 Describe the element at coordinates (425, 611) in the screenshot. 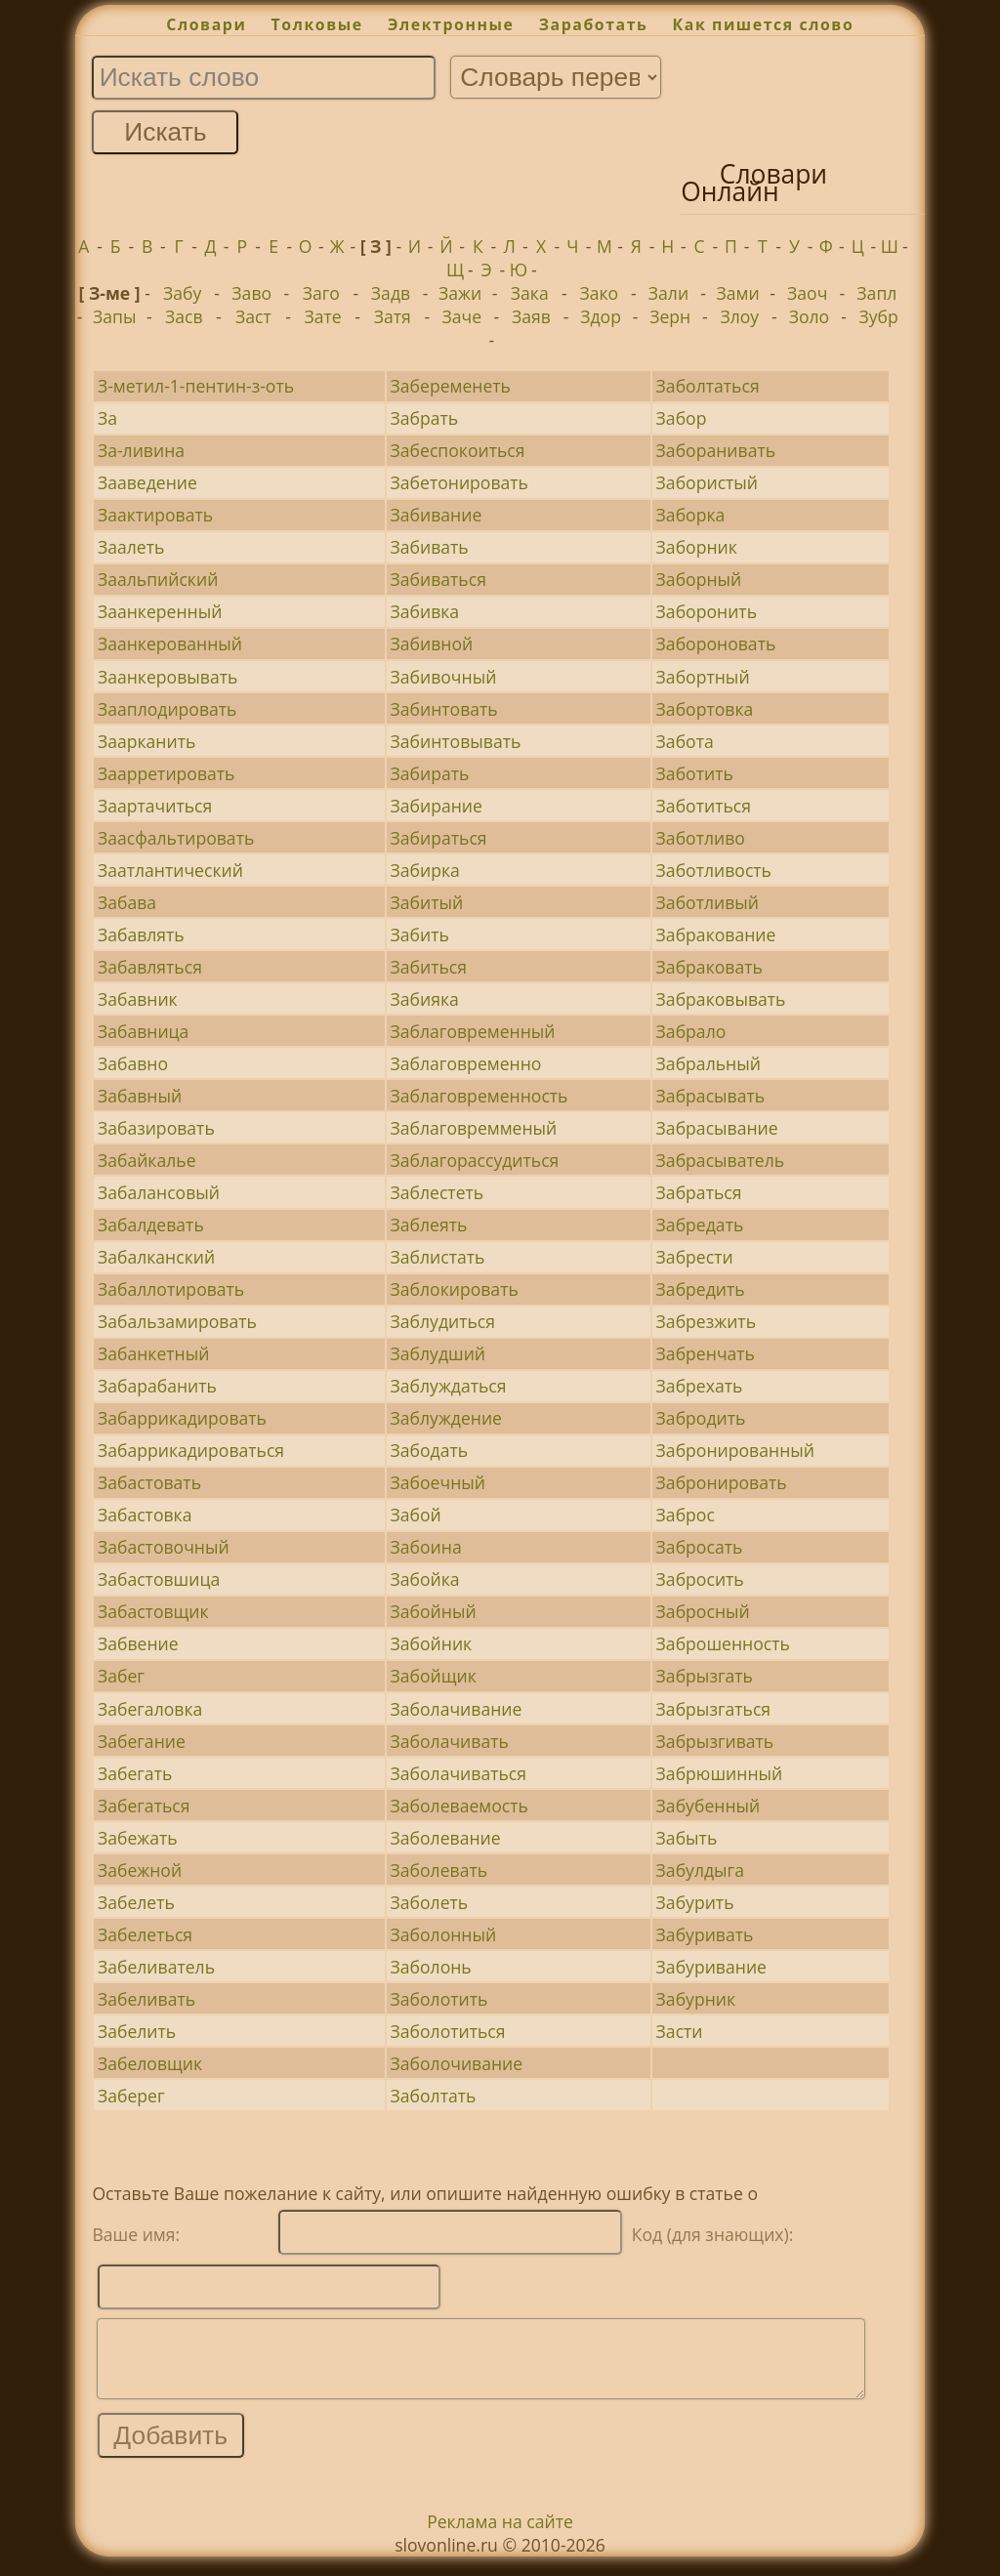

I see `Забивка` at that location.